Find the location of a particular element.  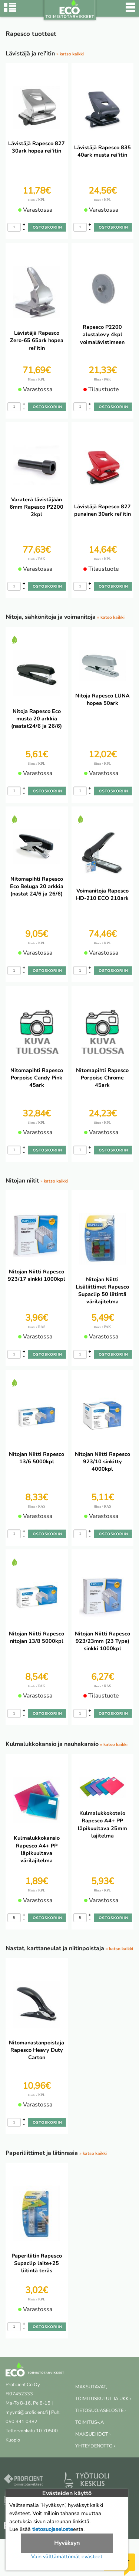

[Tuoteryhmät] is located at coordinates (10, 11).